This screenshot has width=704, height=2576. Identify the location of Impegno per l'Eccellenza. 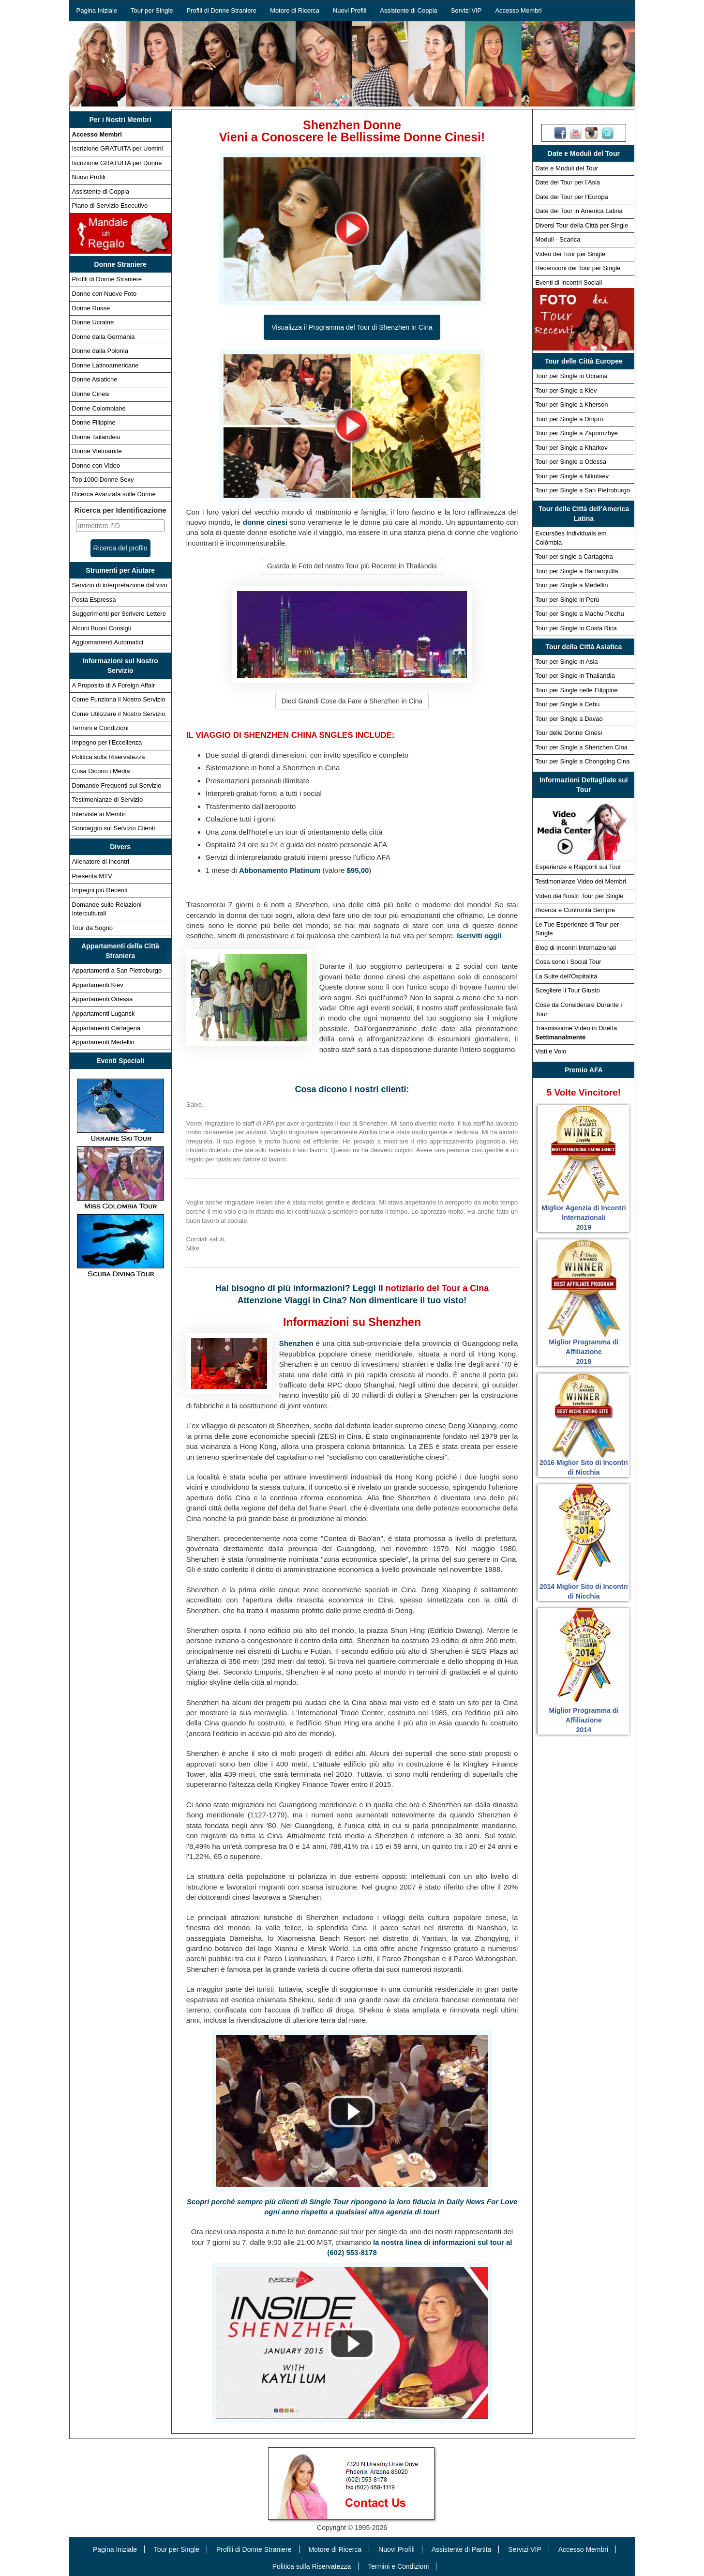
(107, 742).